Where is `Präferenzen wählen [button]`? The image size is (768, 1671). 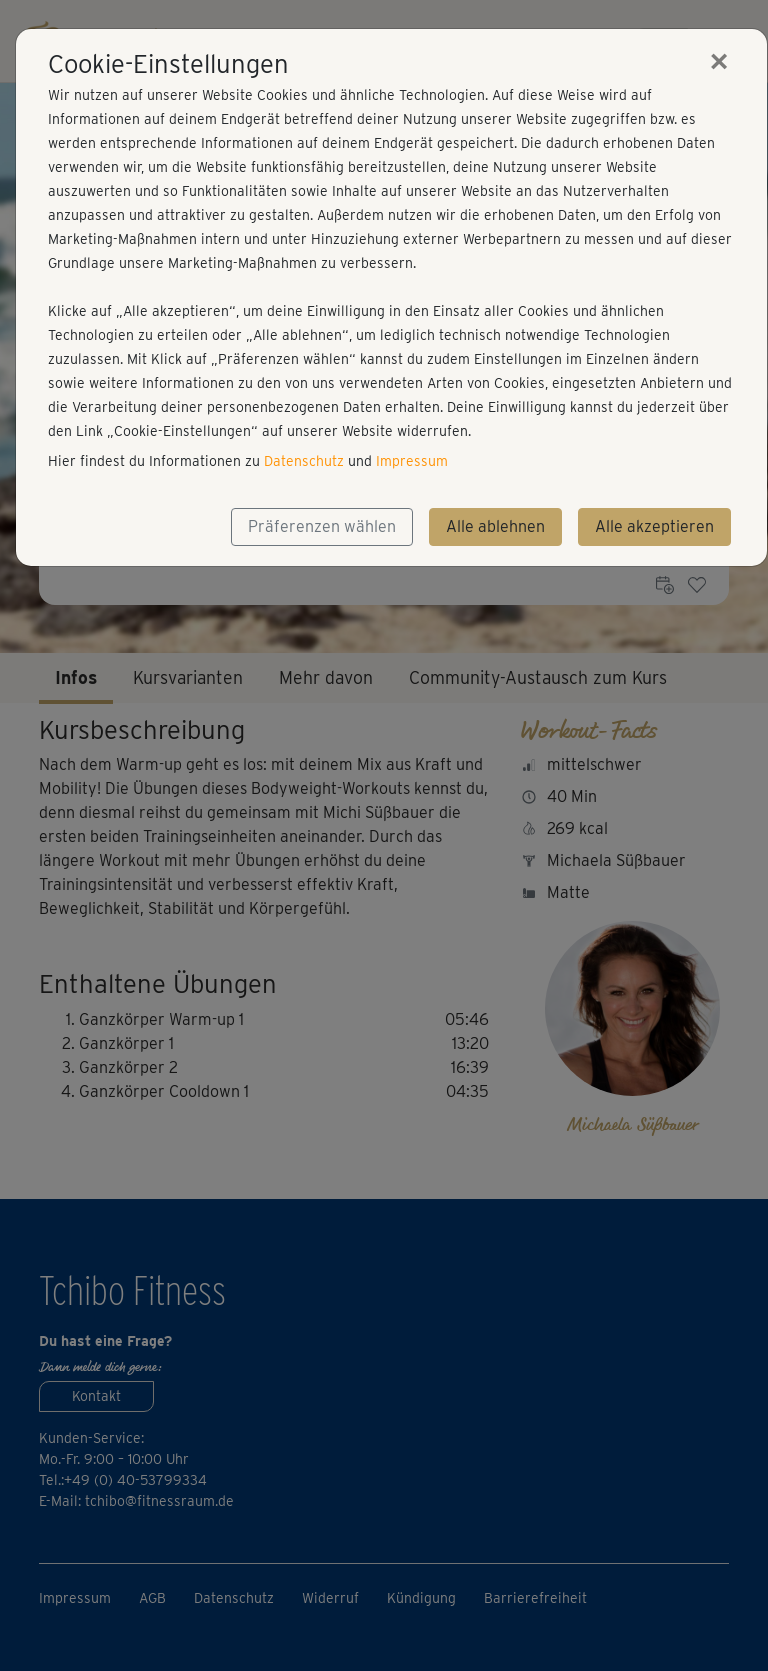 Präferenzen wählen [button] is located at coordinates (322, 526).